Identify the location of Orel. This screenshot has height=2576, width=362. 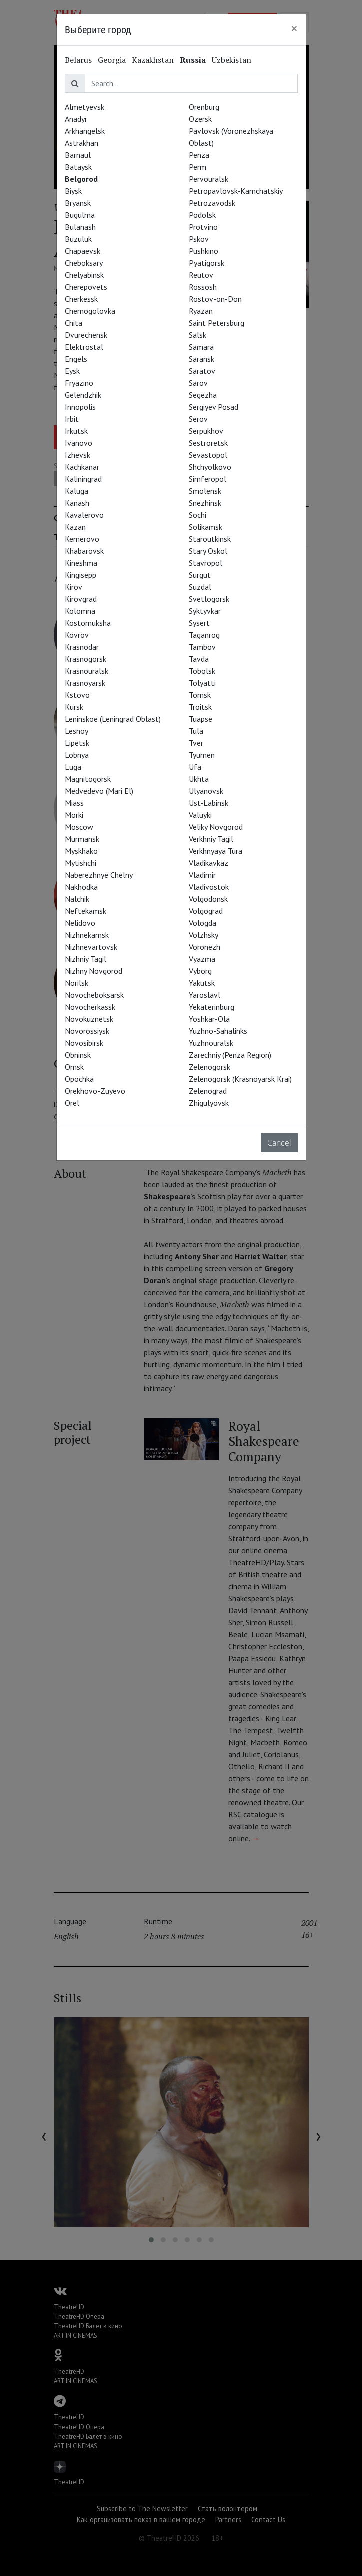
(72, 1103).